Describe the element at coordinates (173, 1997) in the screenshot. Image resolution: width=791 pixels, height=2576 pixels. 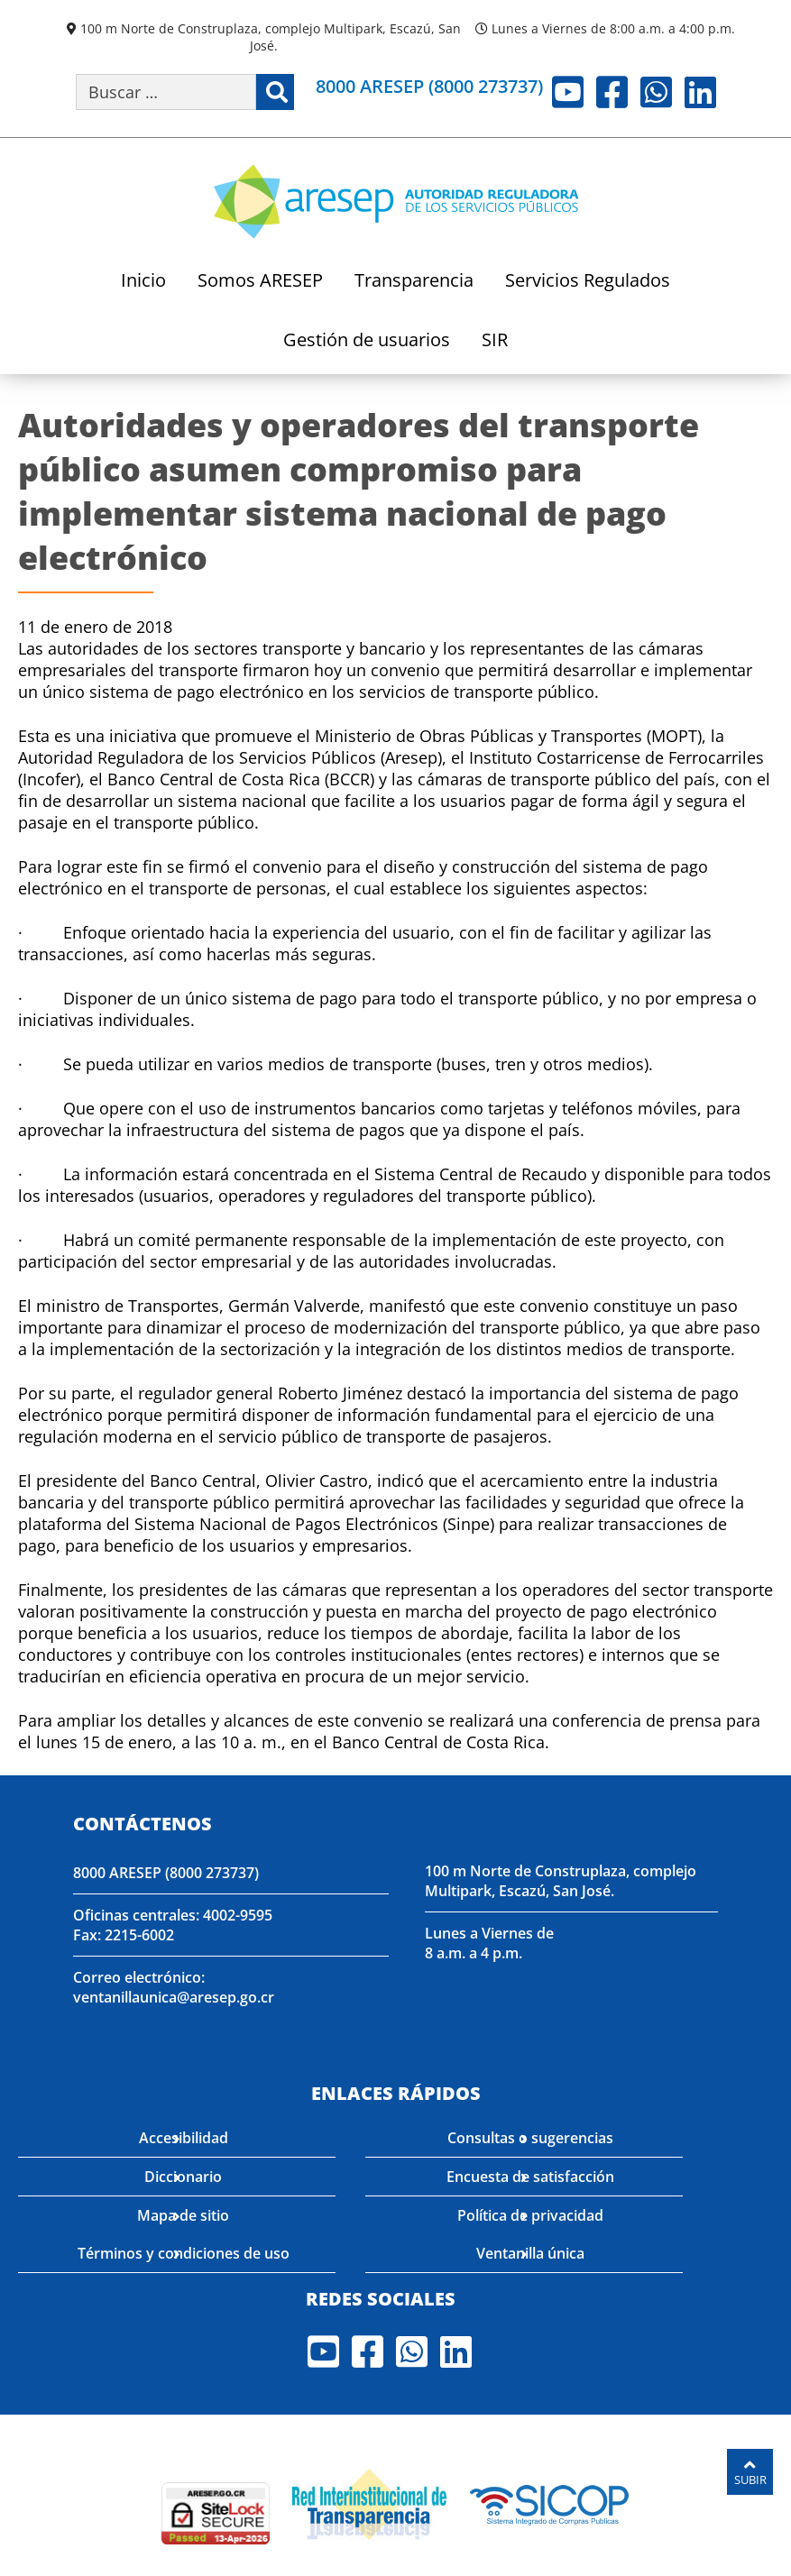
I see `ventanillaunica@aresep.go.cr` at that location.